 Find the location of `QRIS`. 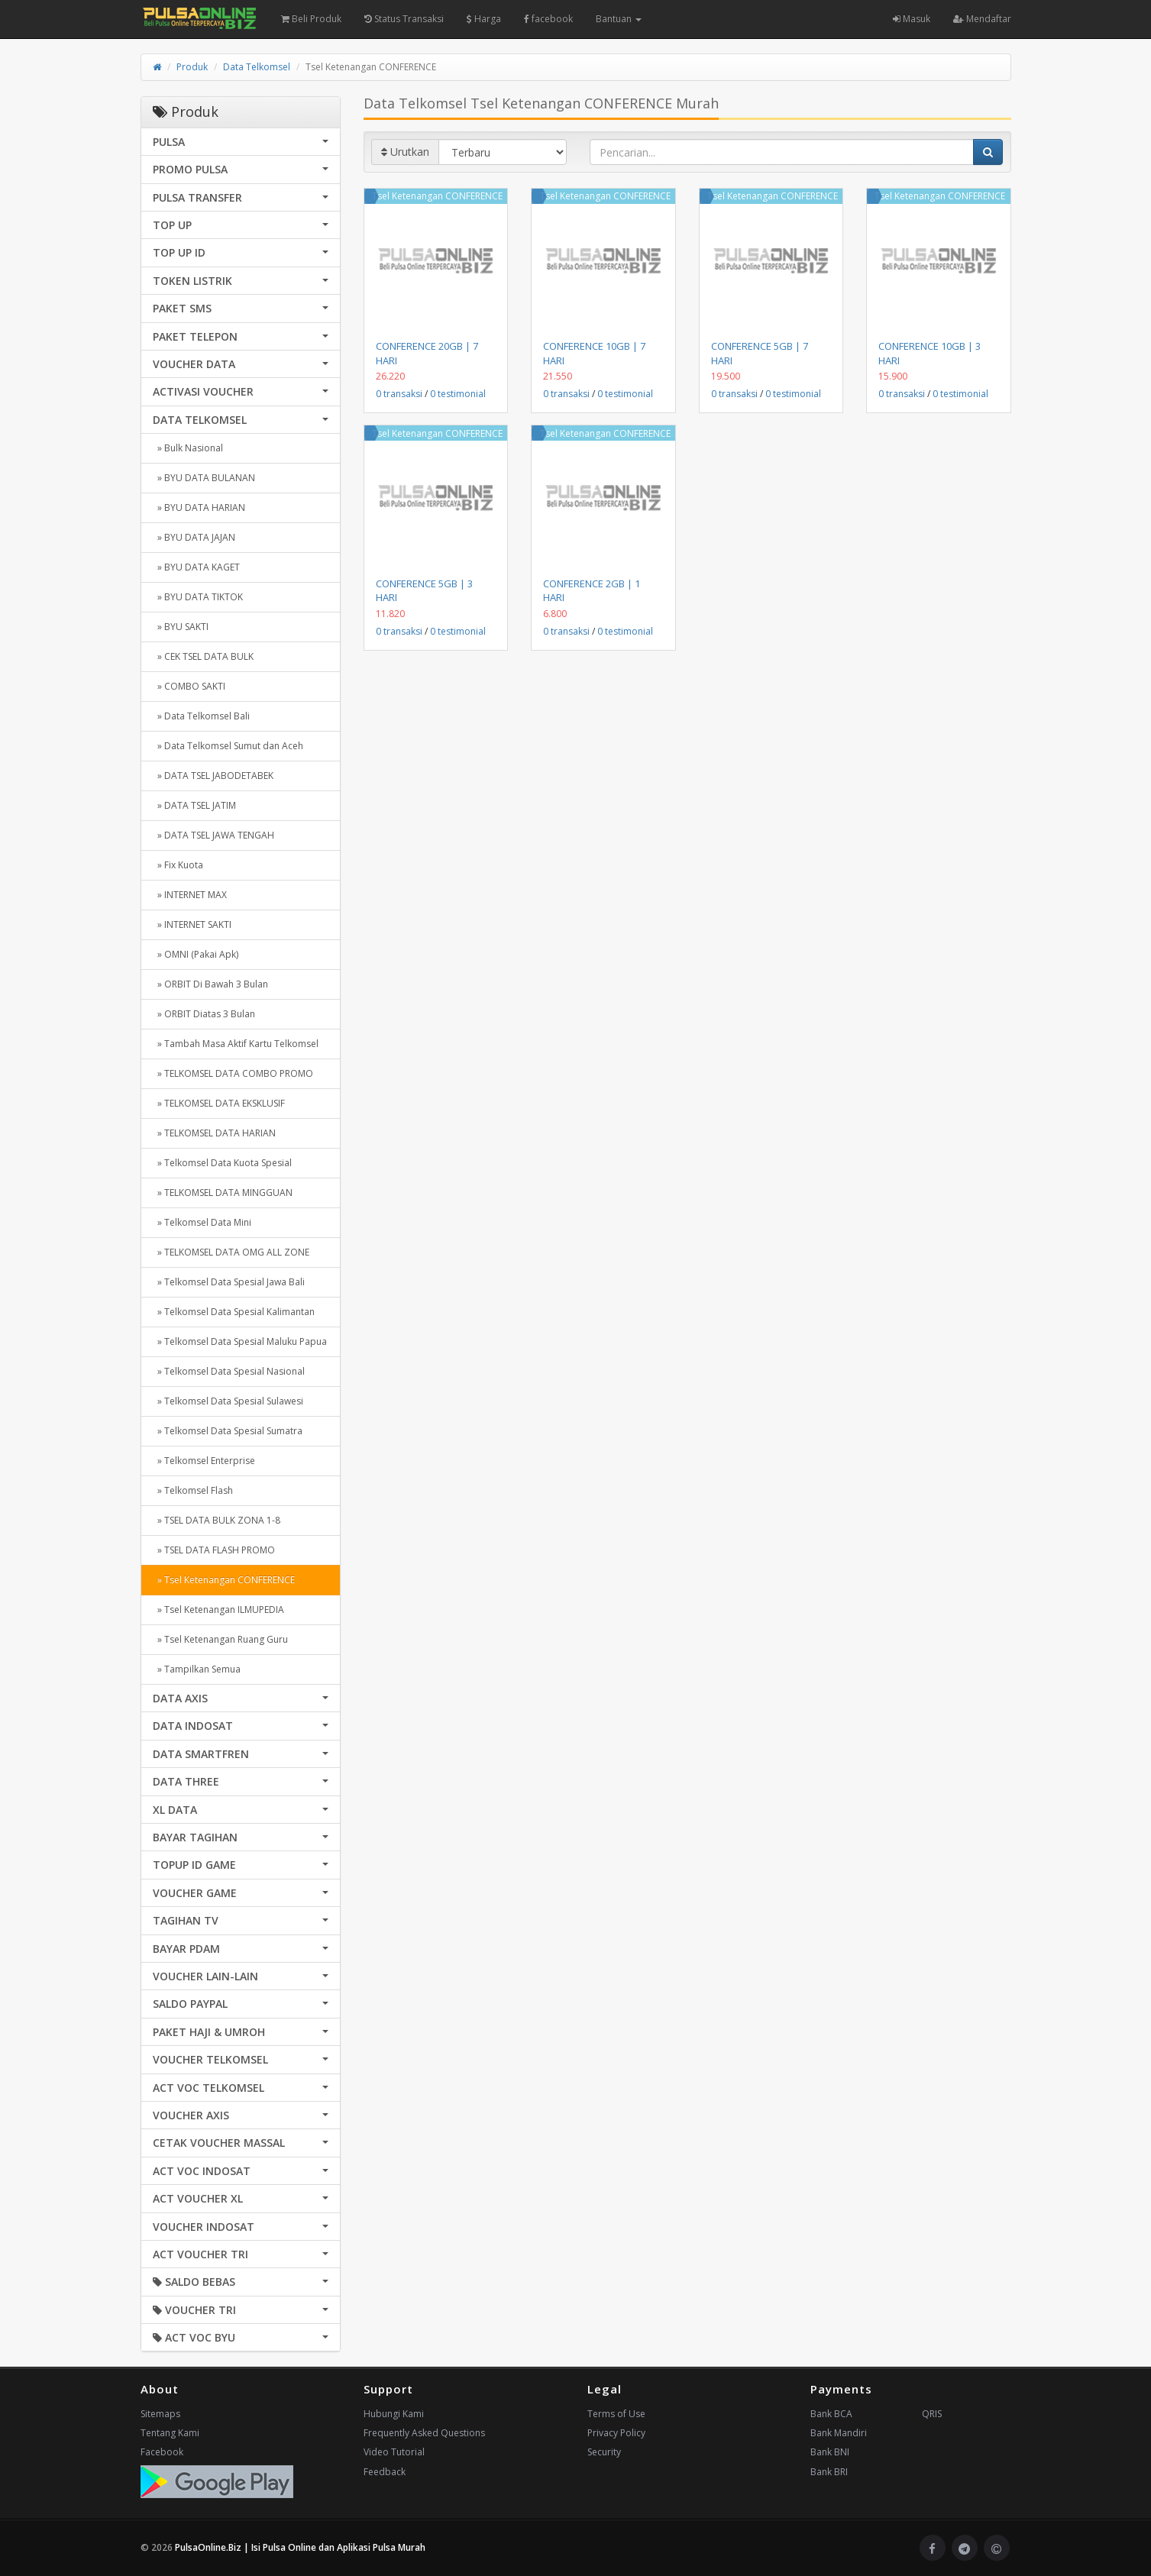

QRIS is located at coordinates (932, 2413).